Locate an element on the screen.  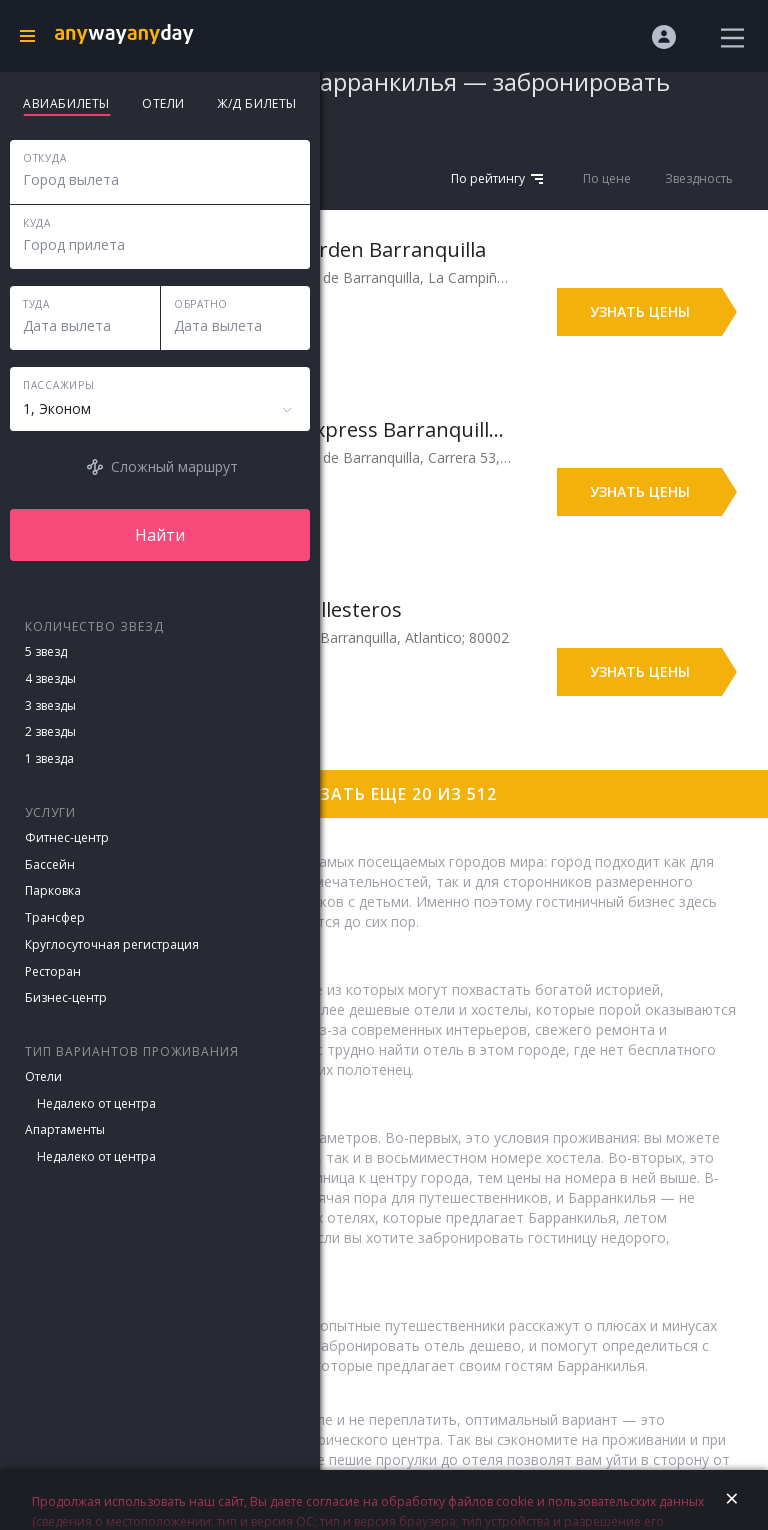
Фитнес-центр is located at coordinates (67, 837).